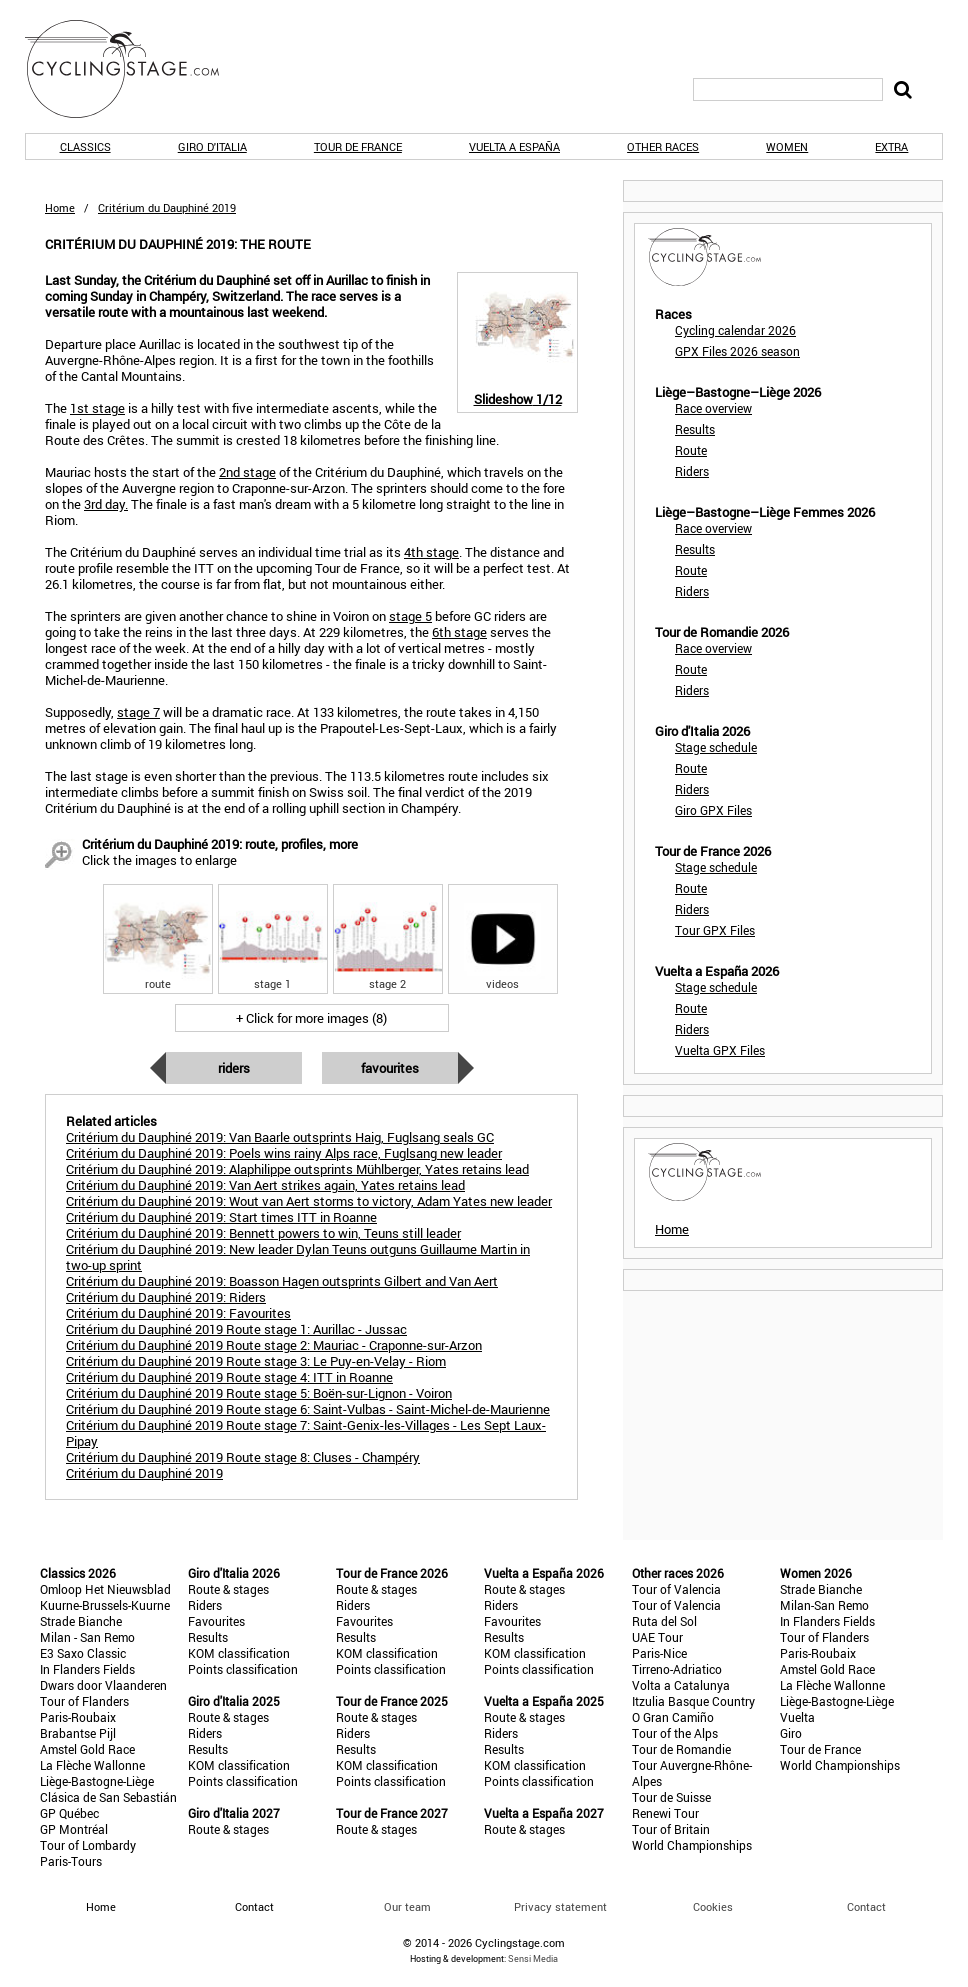 The height and width of the screenshot is (1987, 968). Describe the element at coordinates (891, 146) in the screenshot. I see `Extra` at that location.